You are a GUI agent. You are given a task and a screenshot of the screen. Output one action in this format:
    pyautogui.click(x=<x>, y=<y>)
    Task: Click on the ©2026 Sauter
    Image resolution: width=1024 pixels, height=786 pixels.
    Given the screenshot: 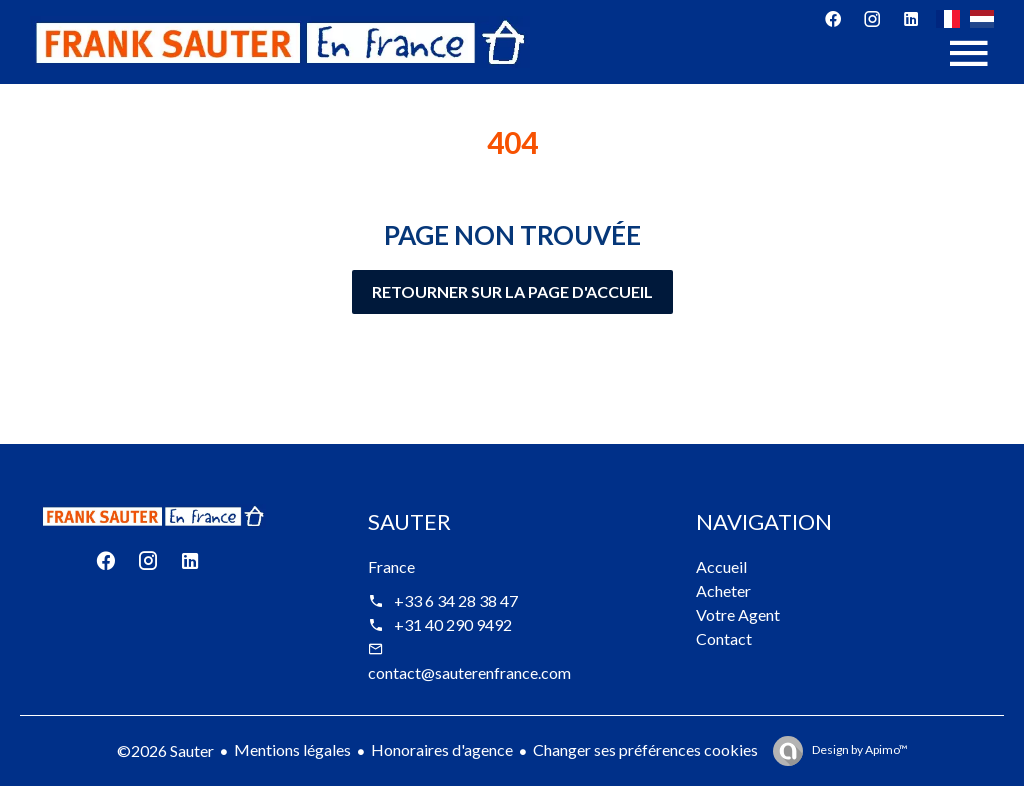 What is the action you would take?
    pyautogui.click(x=165, y=750)
    